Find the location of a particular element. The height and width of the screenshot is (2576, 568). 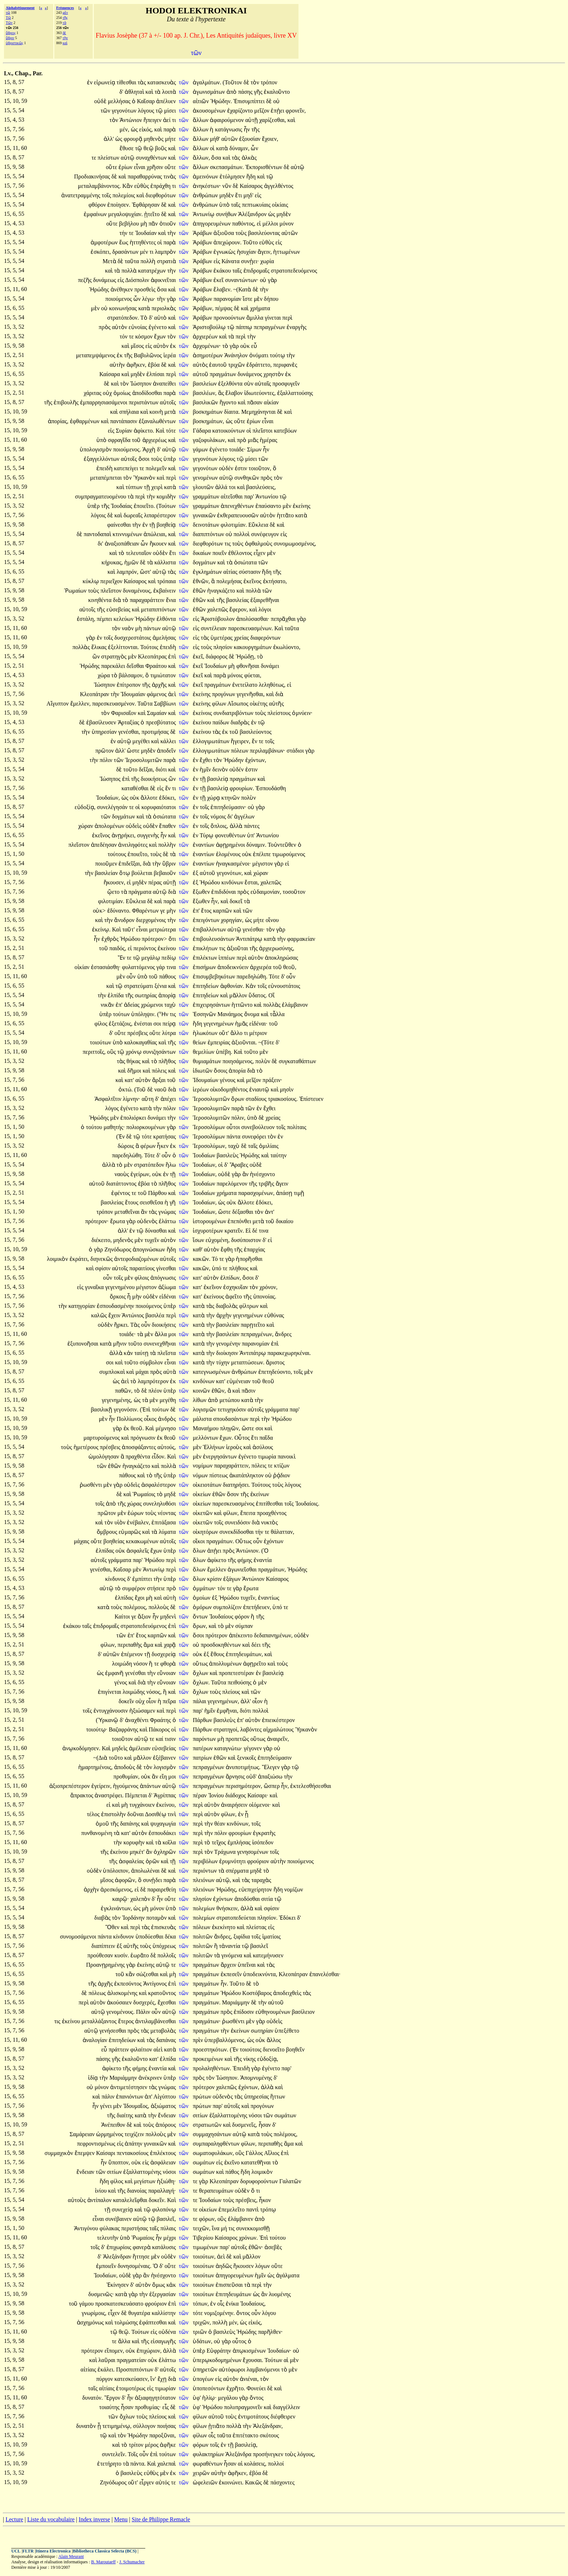

πραγμάτων is located at coordinates (224, 374).